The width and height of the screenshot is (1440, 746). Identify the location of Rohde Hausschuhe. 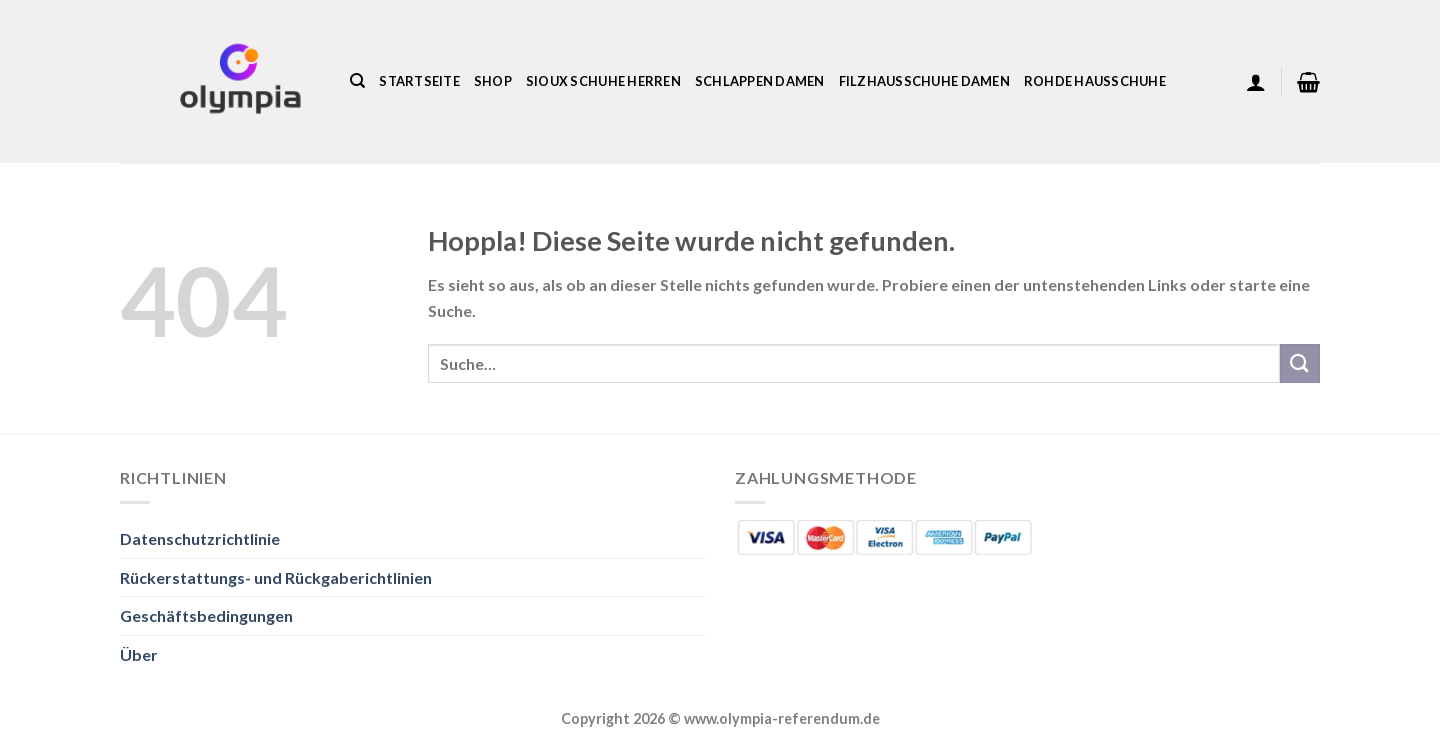
(1095, 81).